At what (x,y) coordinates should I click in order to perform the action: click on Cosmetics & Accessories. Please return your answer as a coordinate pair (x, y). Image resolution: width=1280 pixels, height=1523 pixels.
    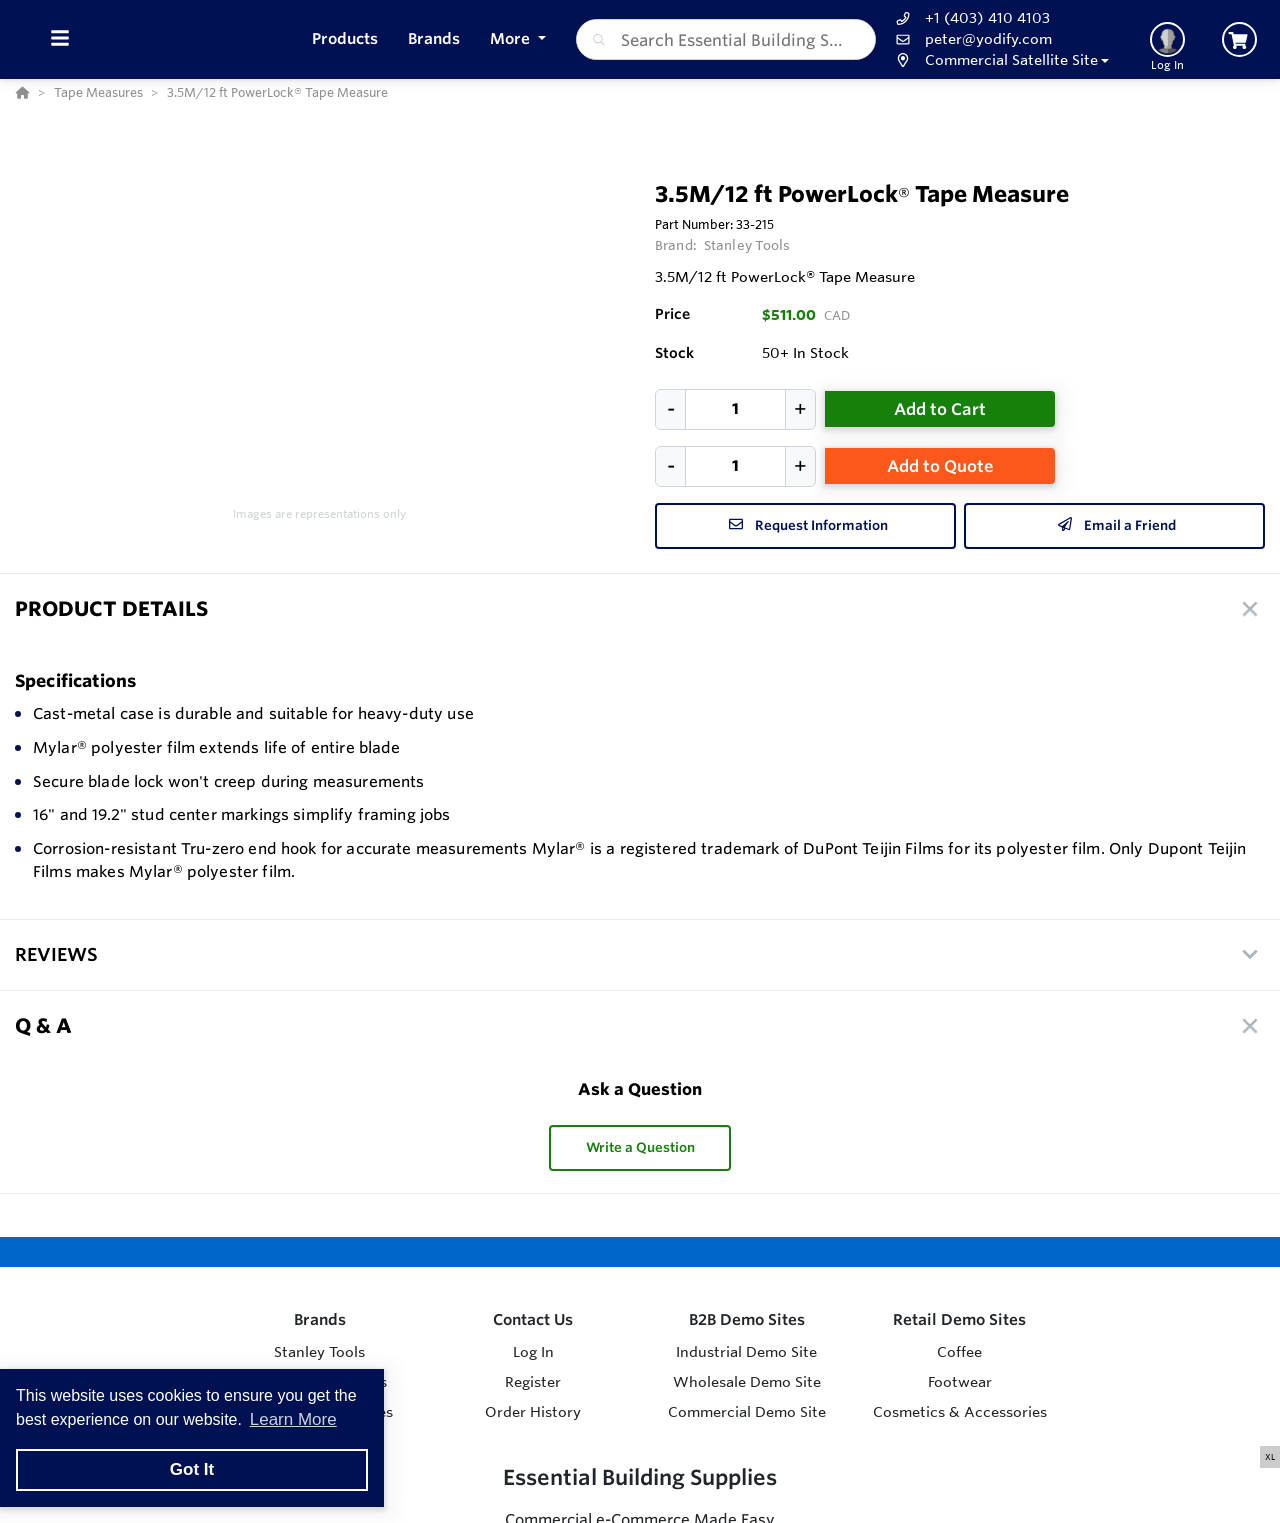
    Looking at the image, I should click on (960, 1412).